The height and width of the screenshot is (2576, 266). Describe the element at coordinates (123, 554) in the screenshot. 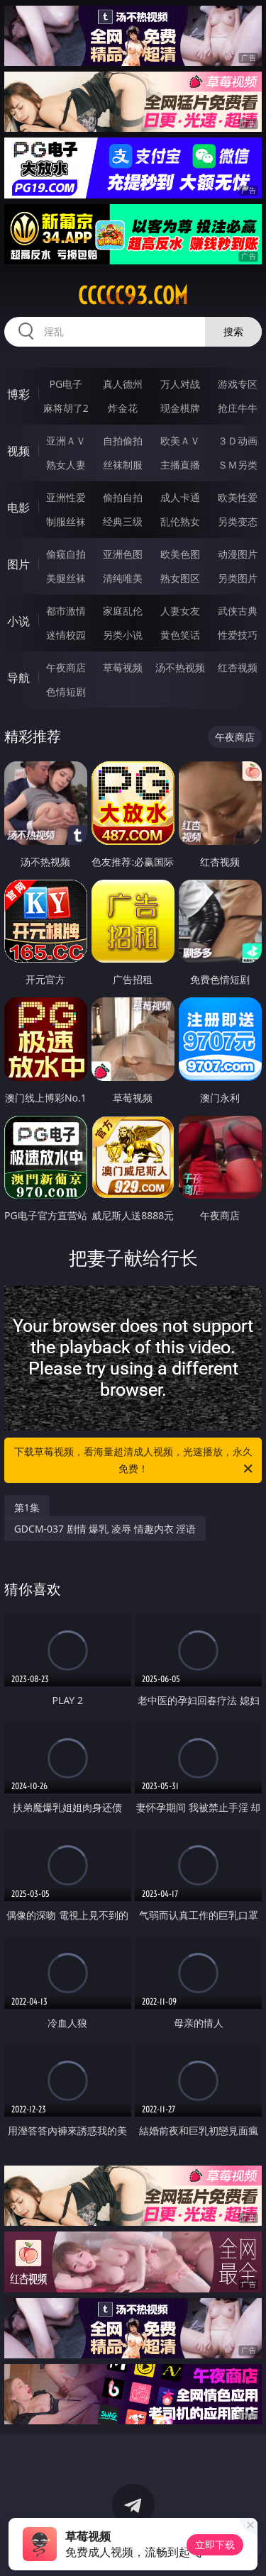

I see `亚洲色图` at that location.